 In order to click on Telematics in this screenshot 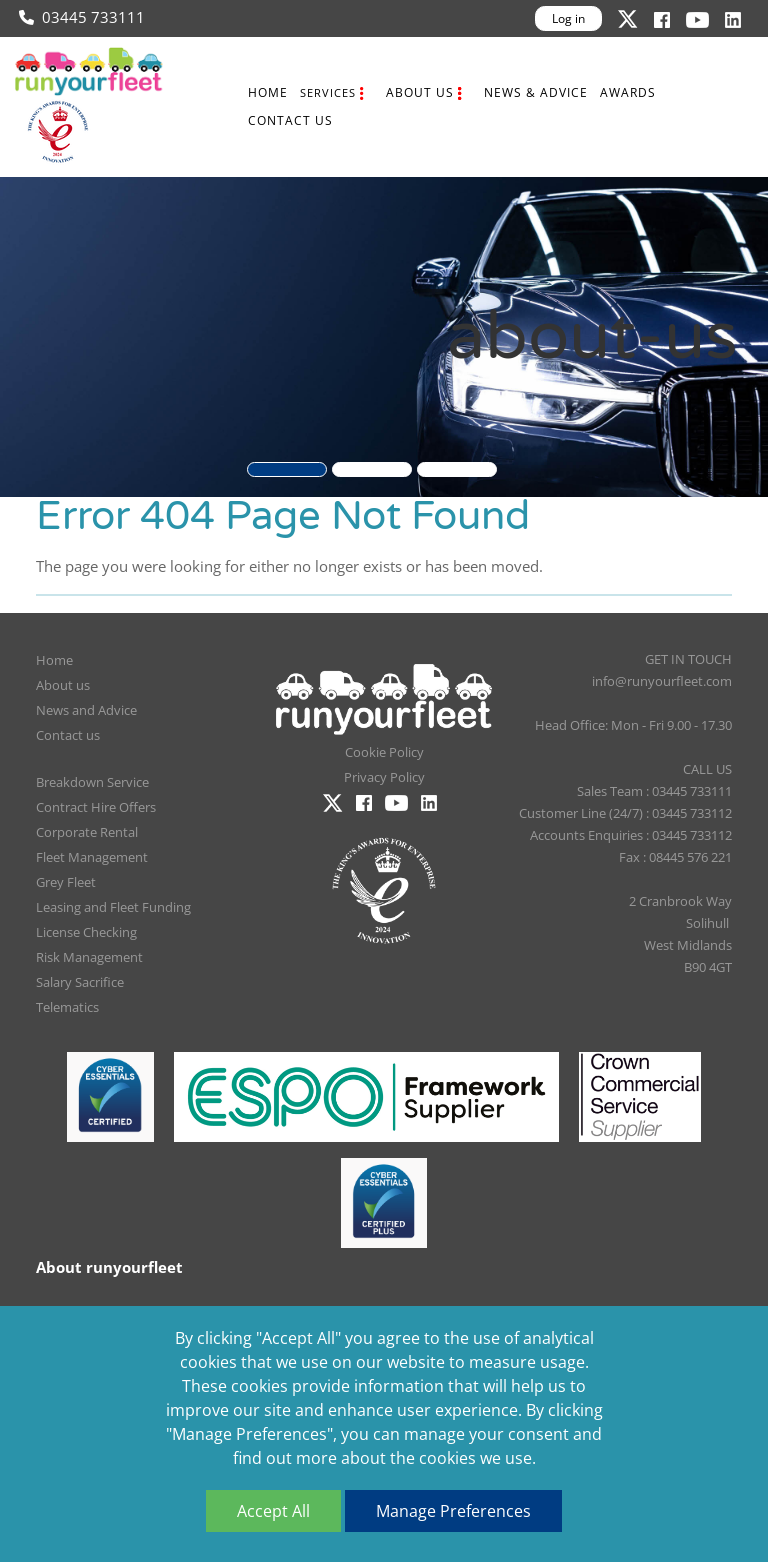, I will do `click(67, 1007)`.